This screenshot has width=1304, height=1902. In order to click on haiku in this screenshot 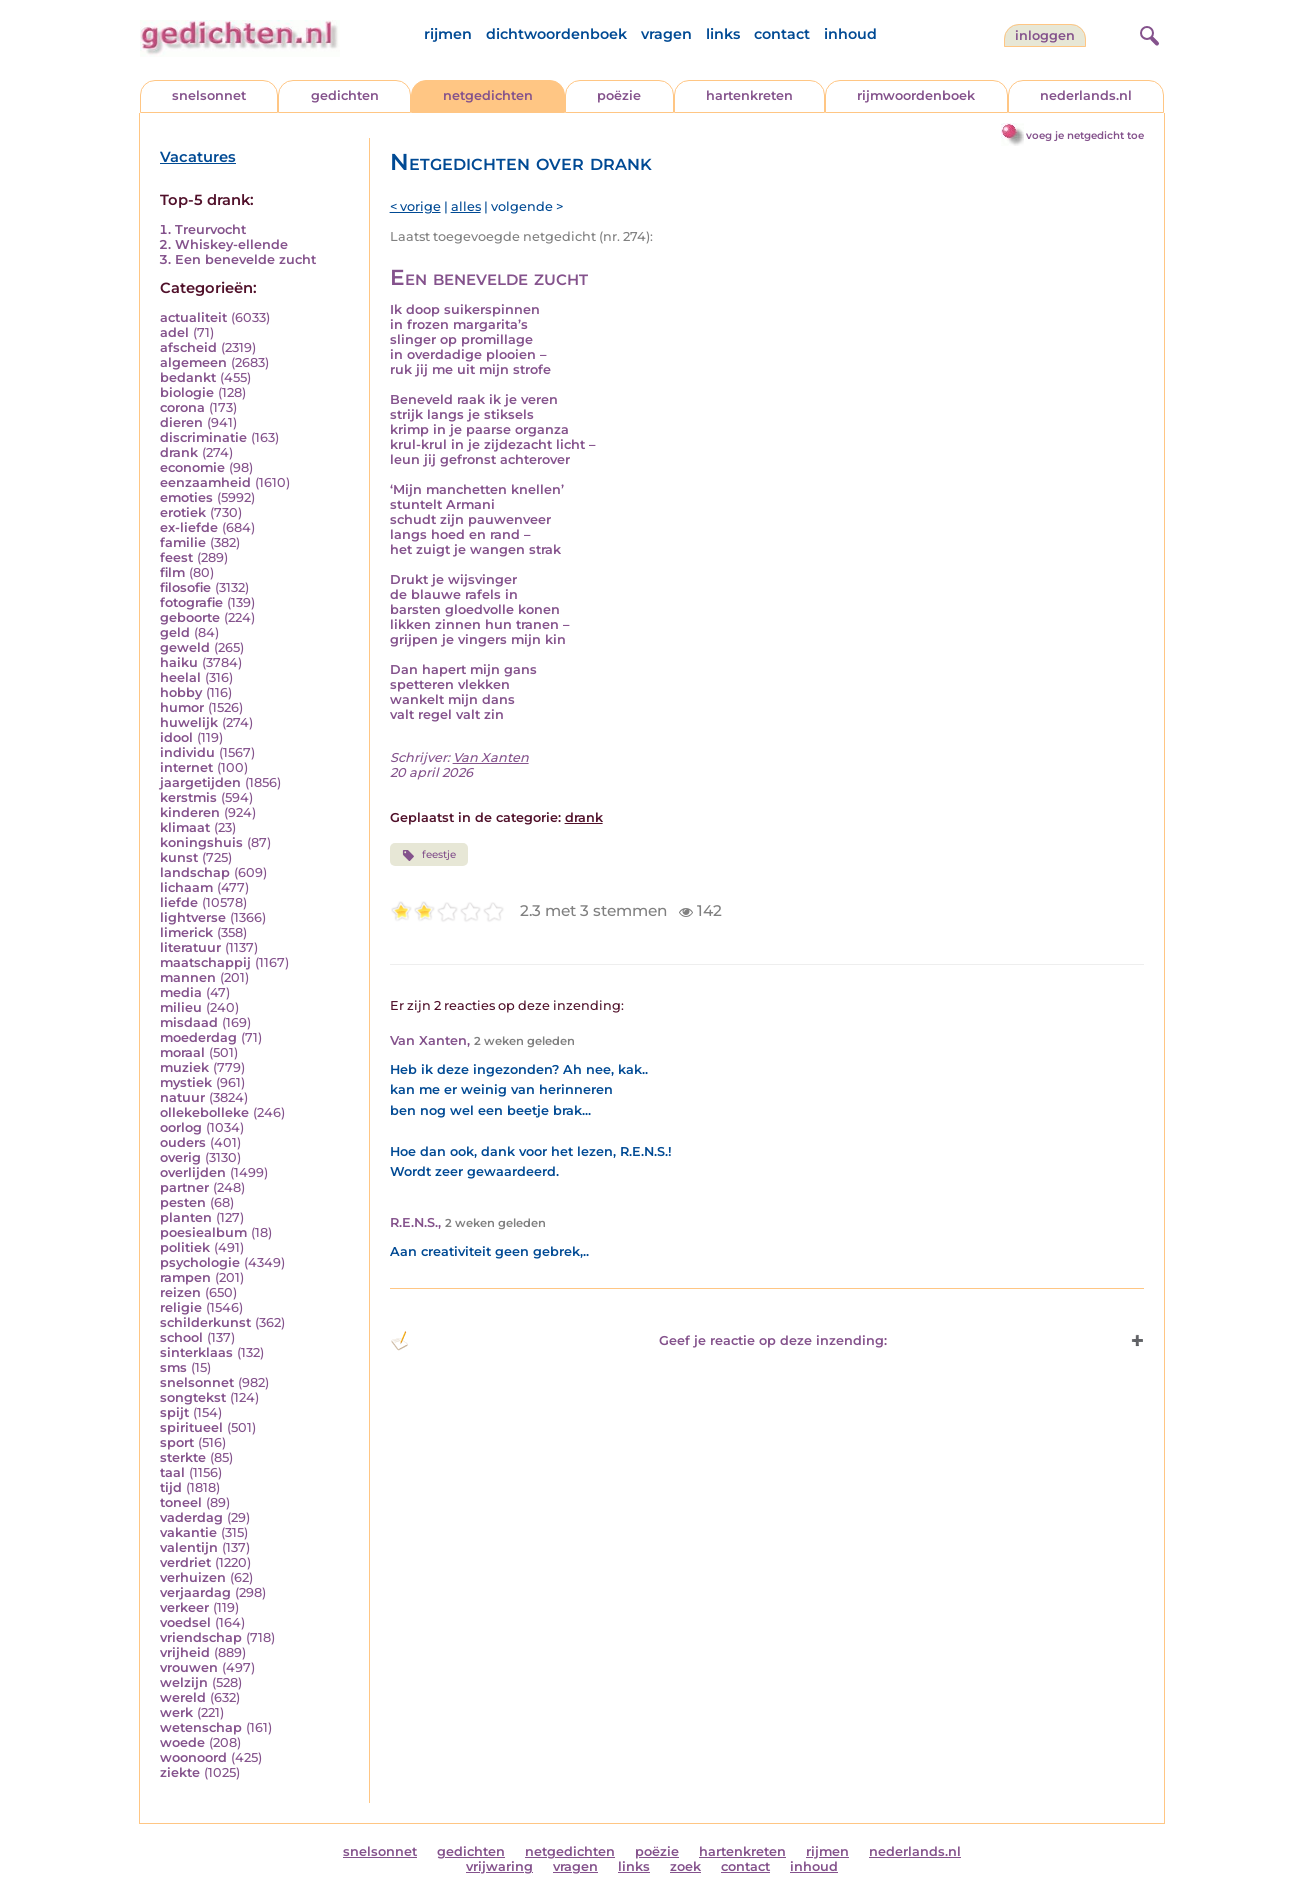, I will do `click(179, 662)`.